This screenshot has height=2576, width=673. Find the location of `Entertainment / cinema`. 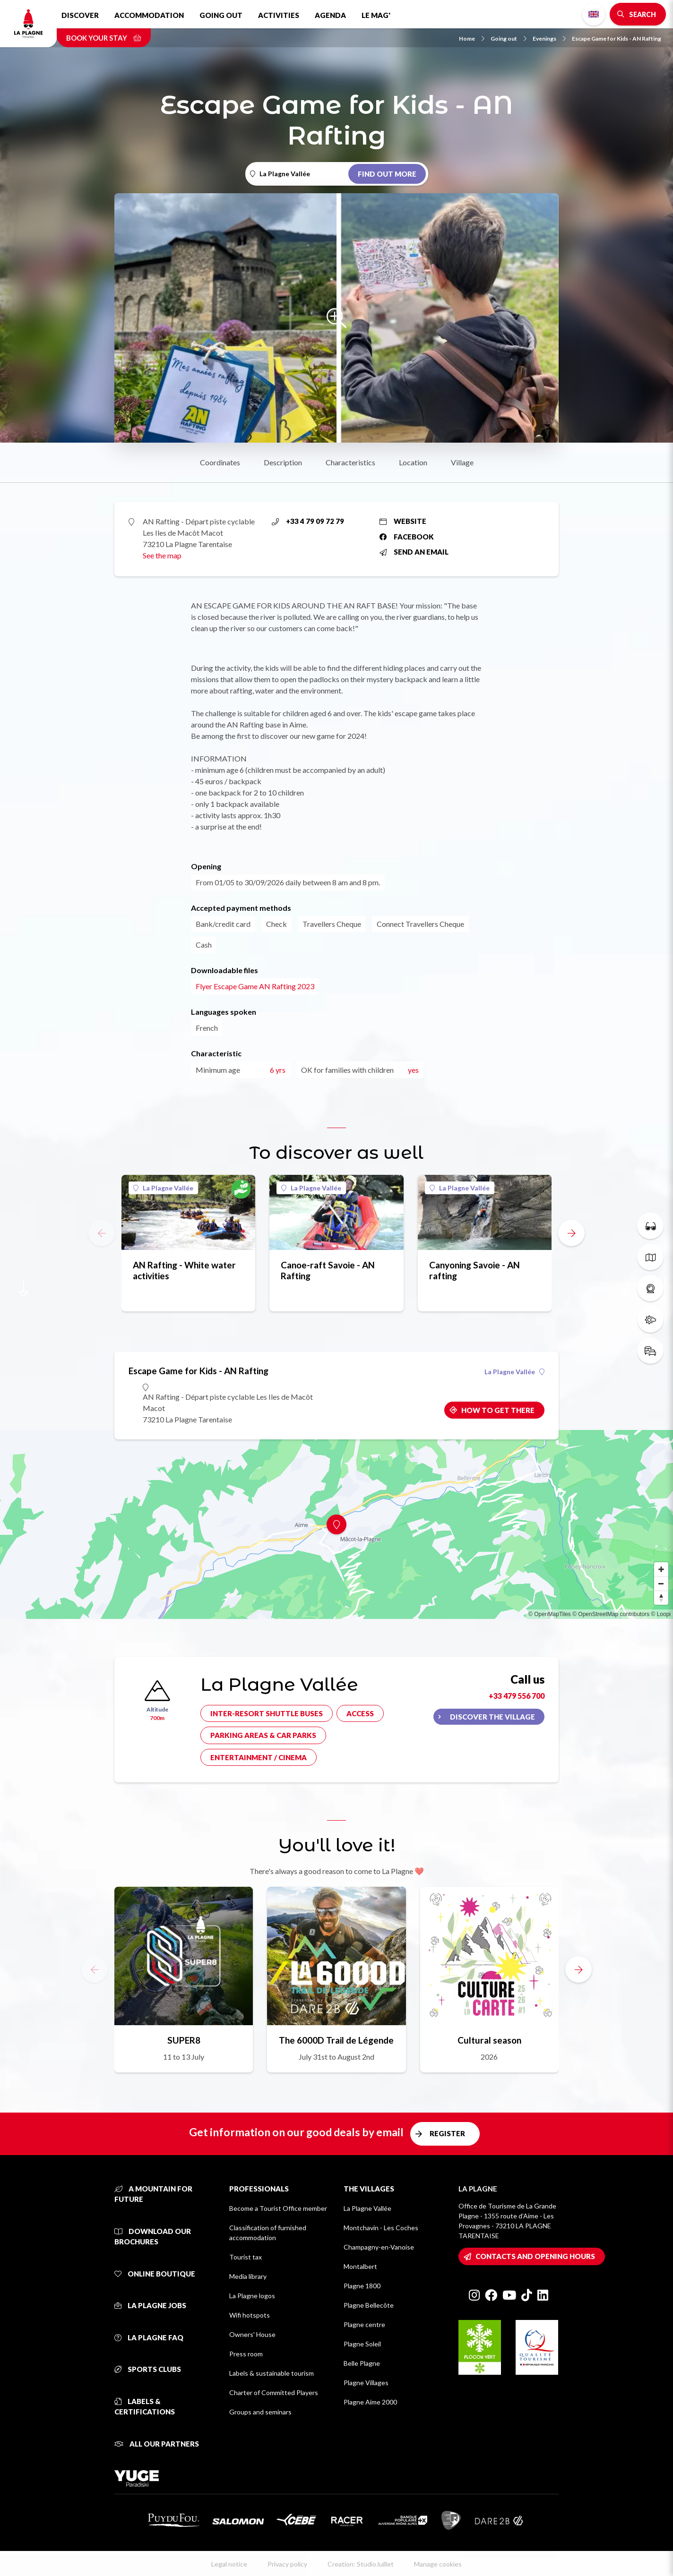

Entertainment / cinema is located at coordinates (258, 1757).